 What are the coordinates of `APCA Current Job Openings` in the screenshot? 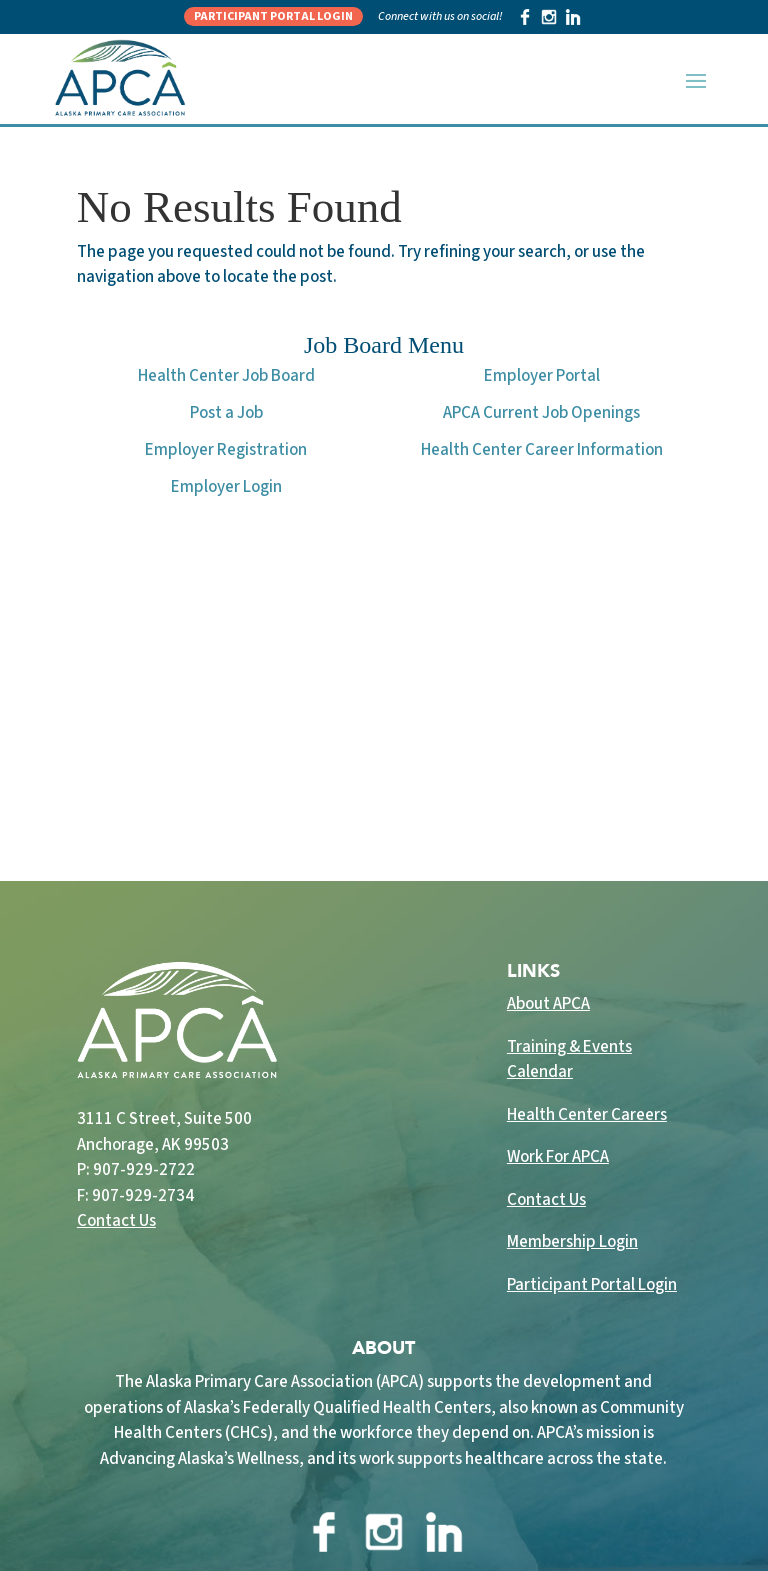 It's located at (541, 413).